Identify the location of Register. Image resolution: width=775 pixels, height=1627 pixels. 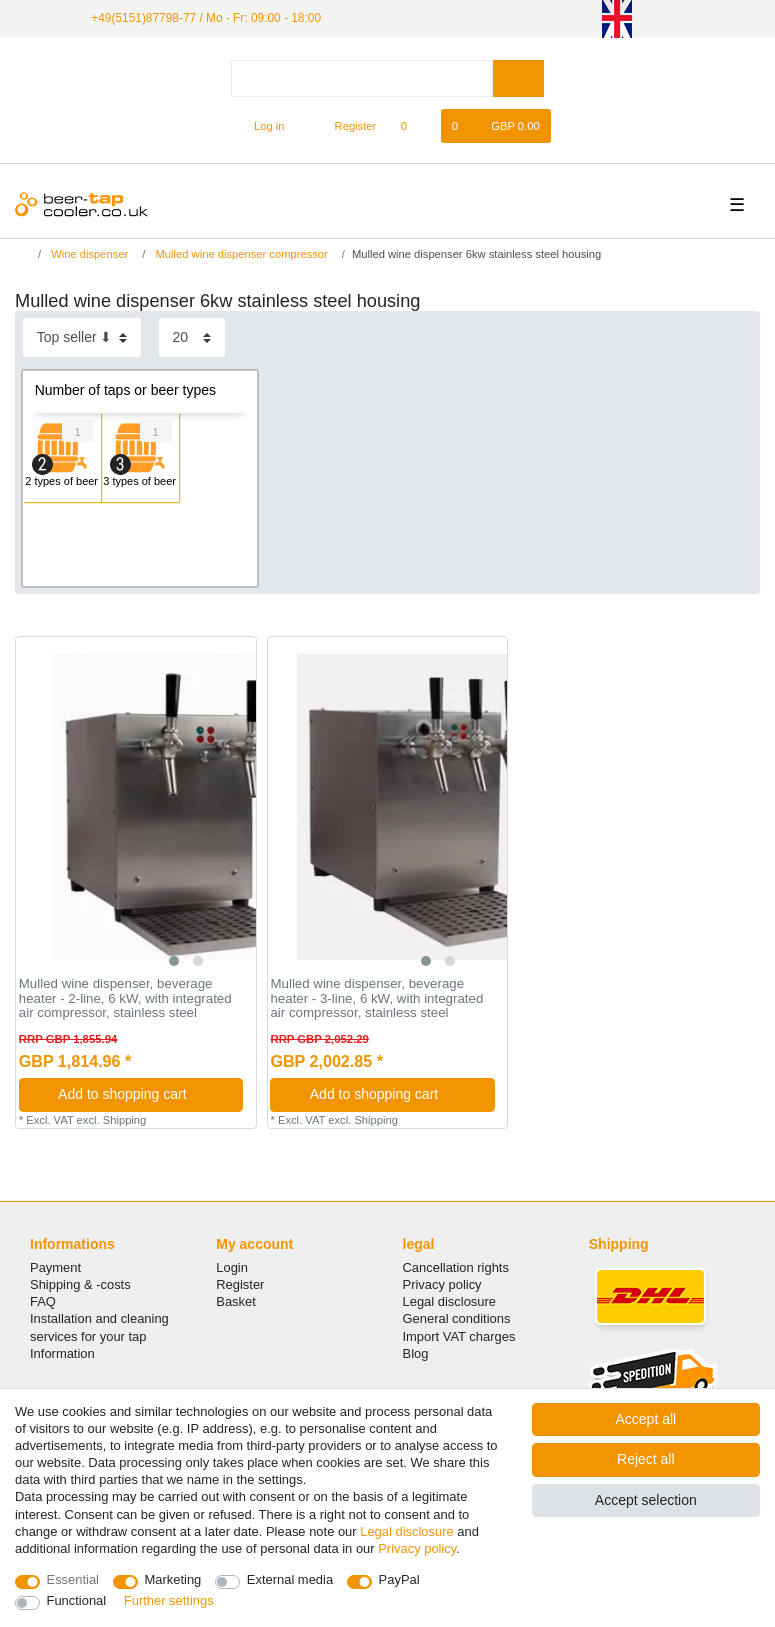
(240, 1284).